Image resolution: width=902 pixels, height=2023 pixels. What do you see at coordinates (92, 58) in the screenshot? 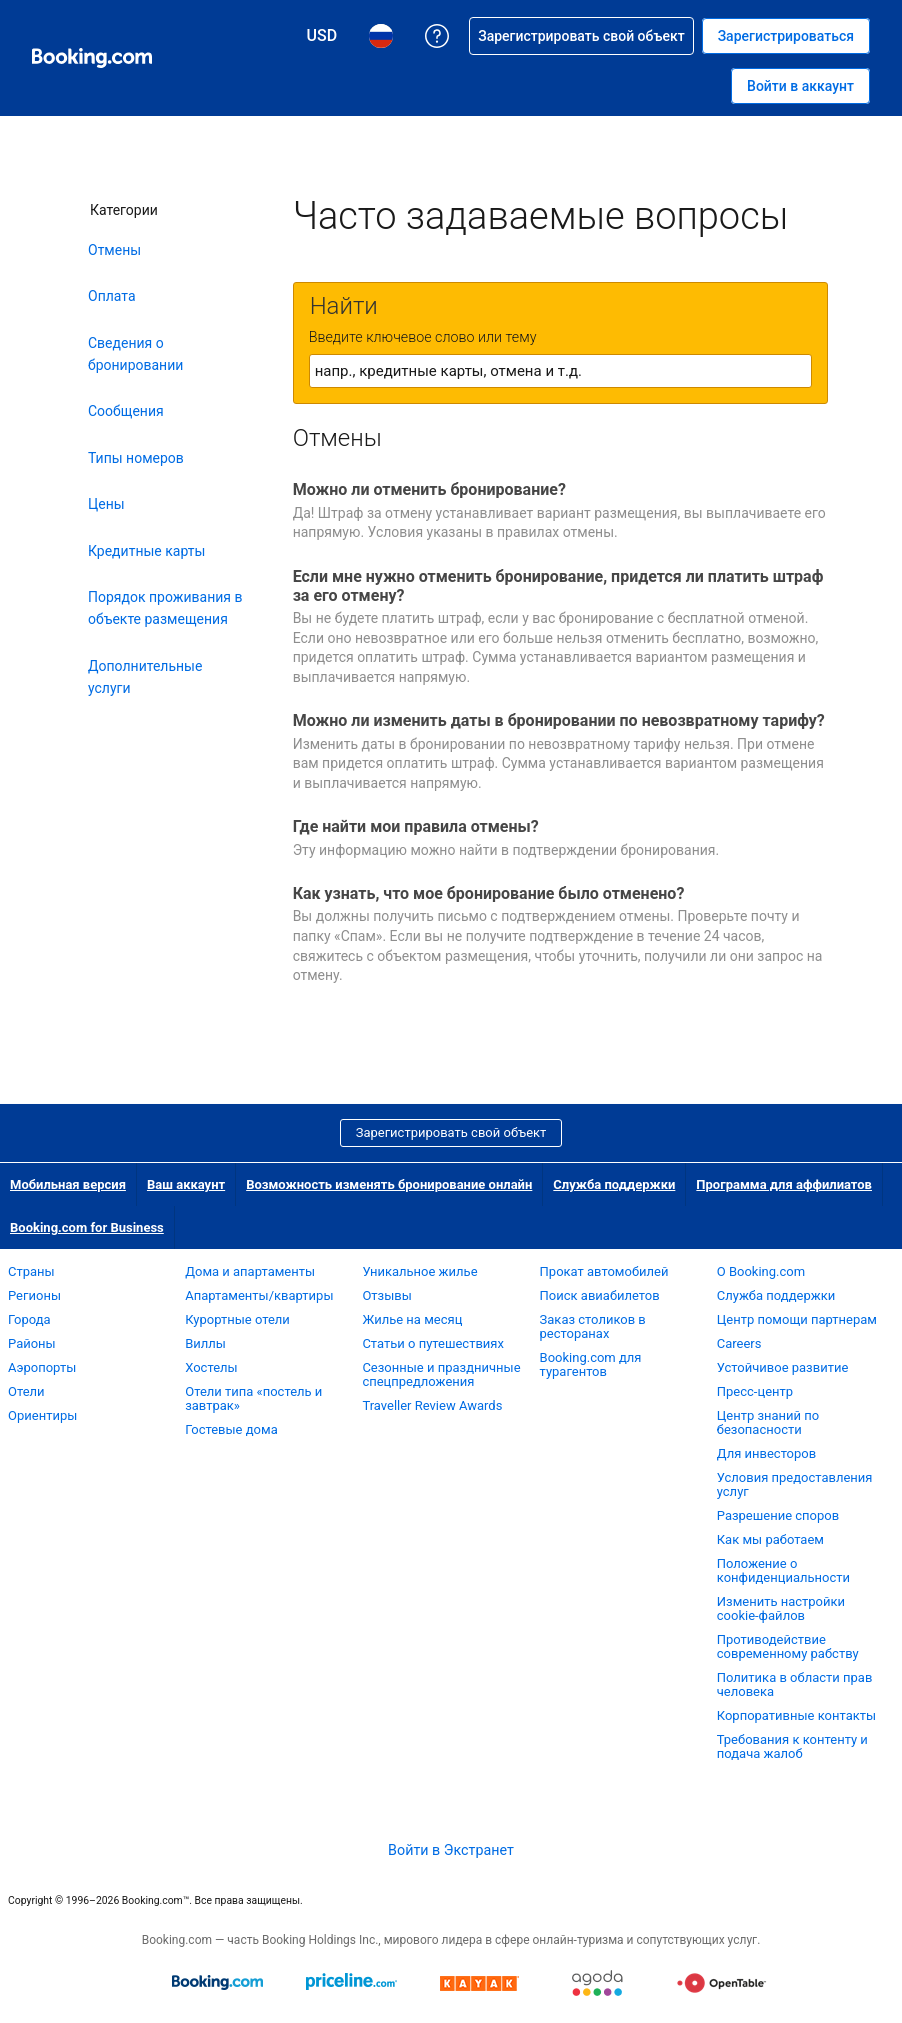
I see `[Система бронирования отелей онлайн Booking.com]` at bounding box center [92, 58].